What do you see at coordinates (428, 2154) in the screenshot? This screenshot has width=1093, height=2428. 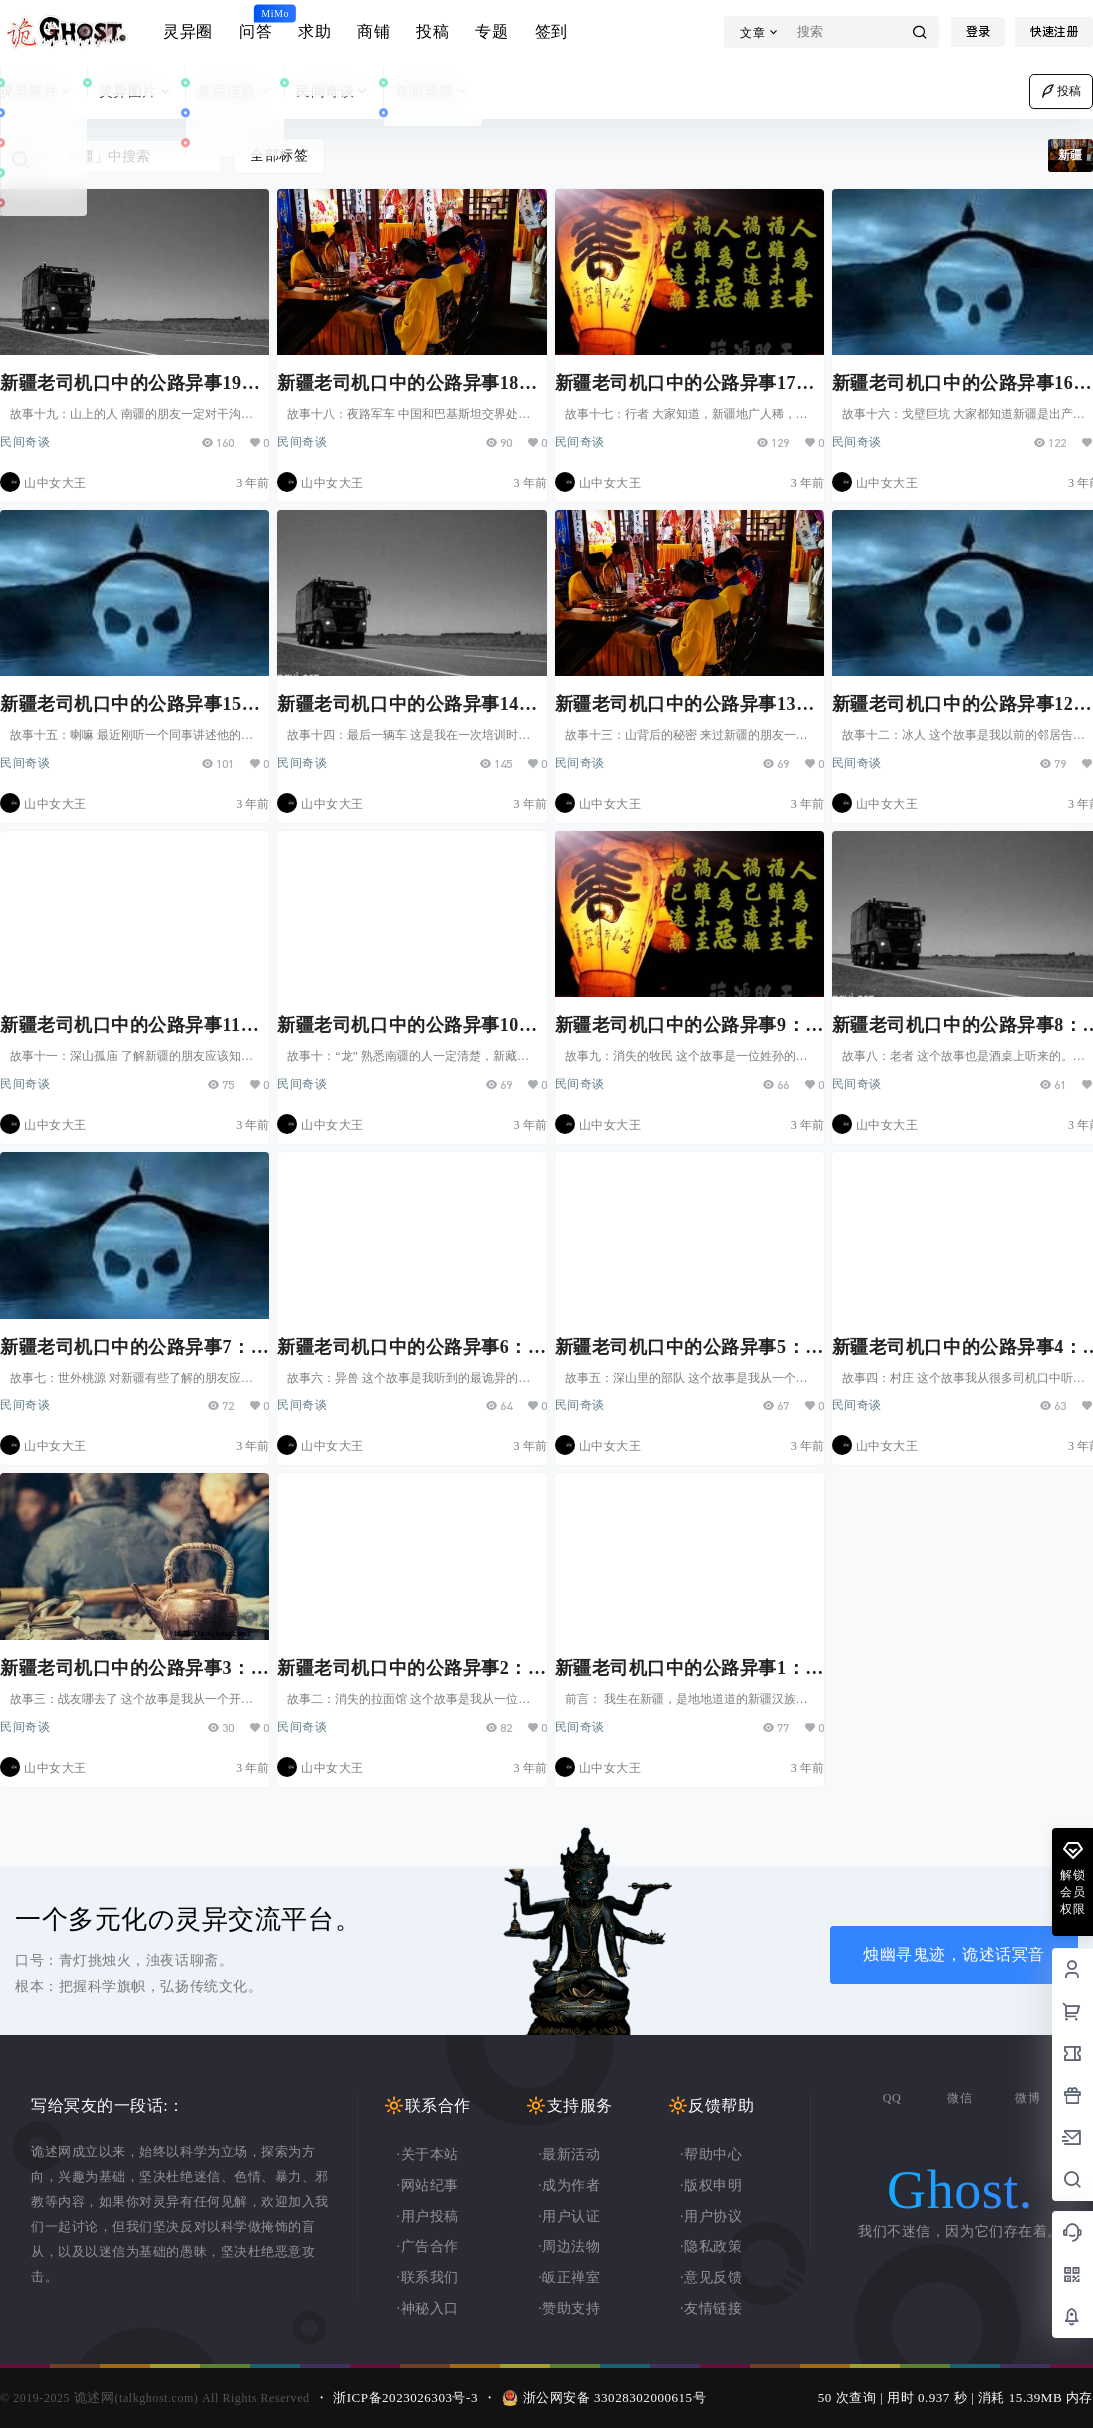 I see `·关于本站` at bounding box center [428, 2154].